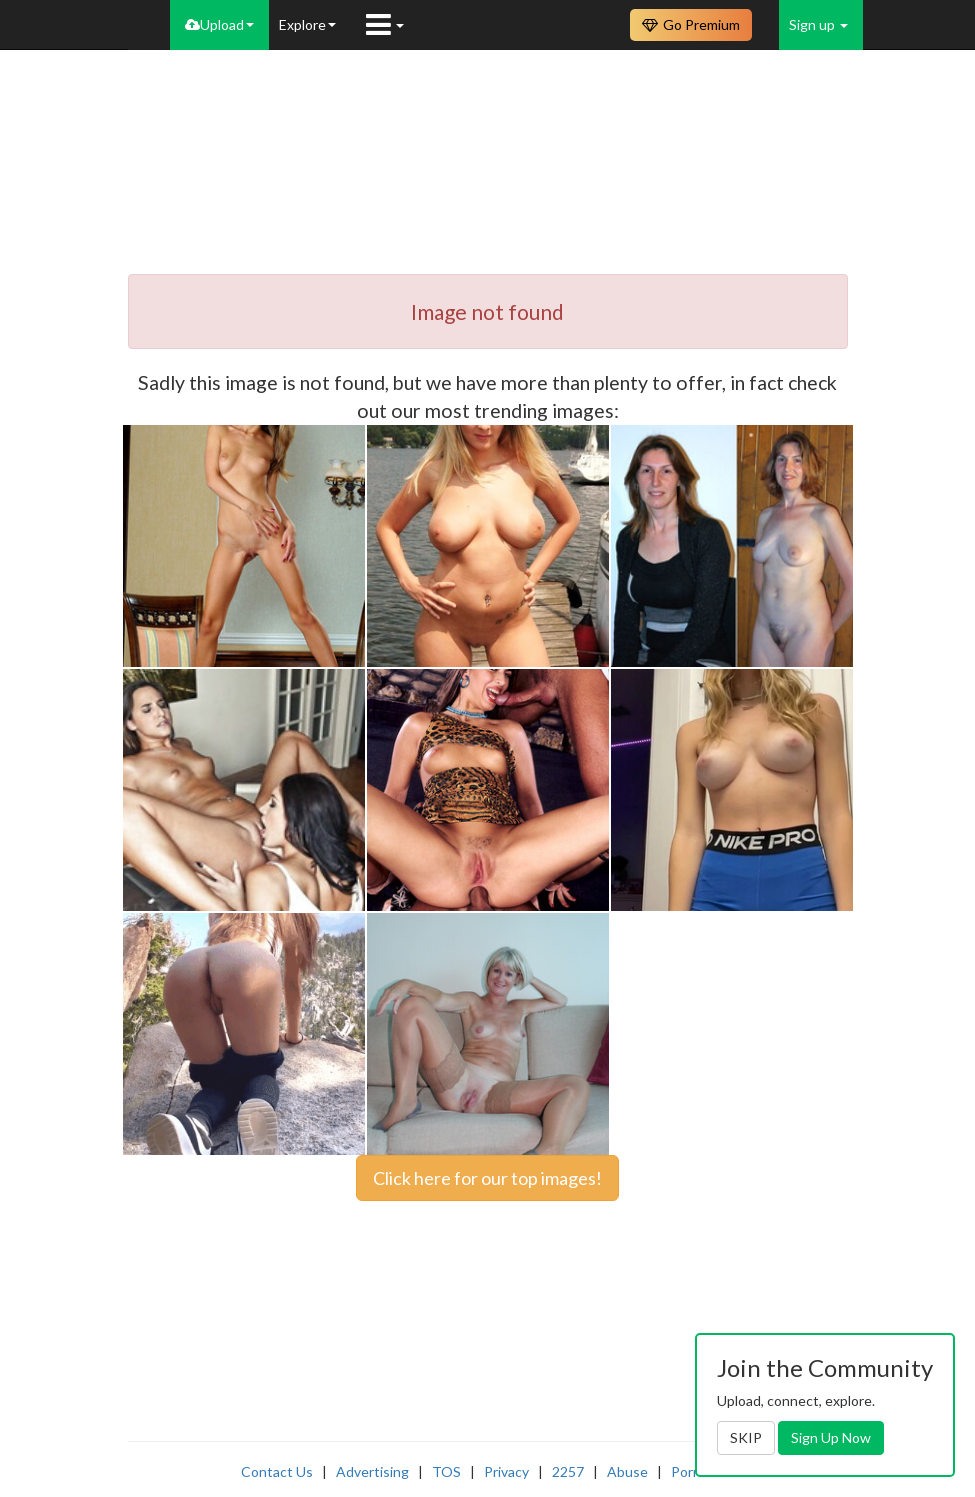 The image size is (975, 1497). I want to click on Sign up, so click(818, 24).